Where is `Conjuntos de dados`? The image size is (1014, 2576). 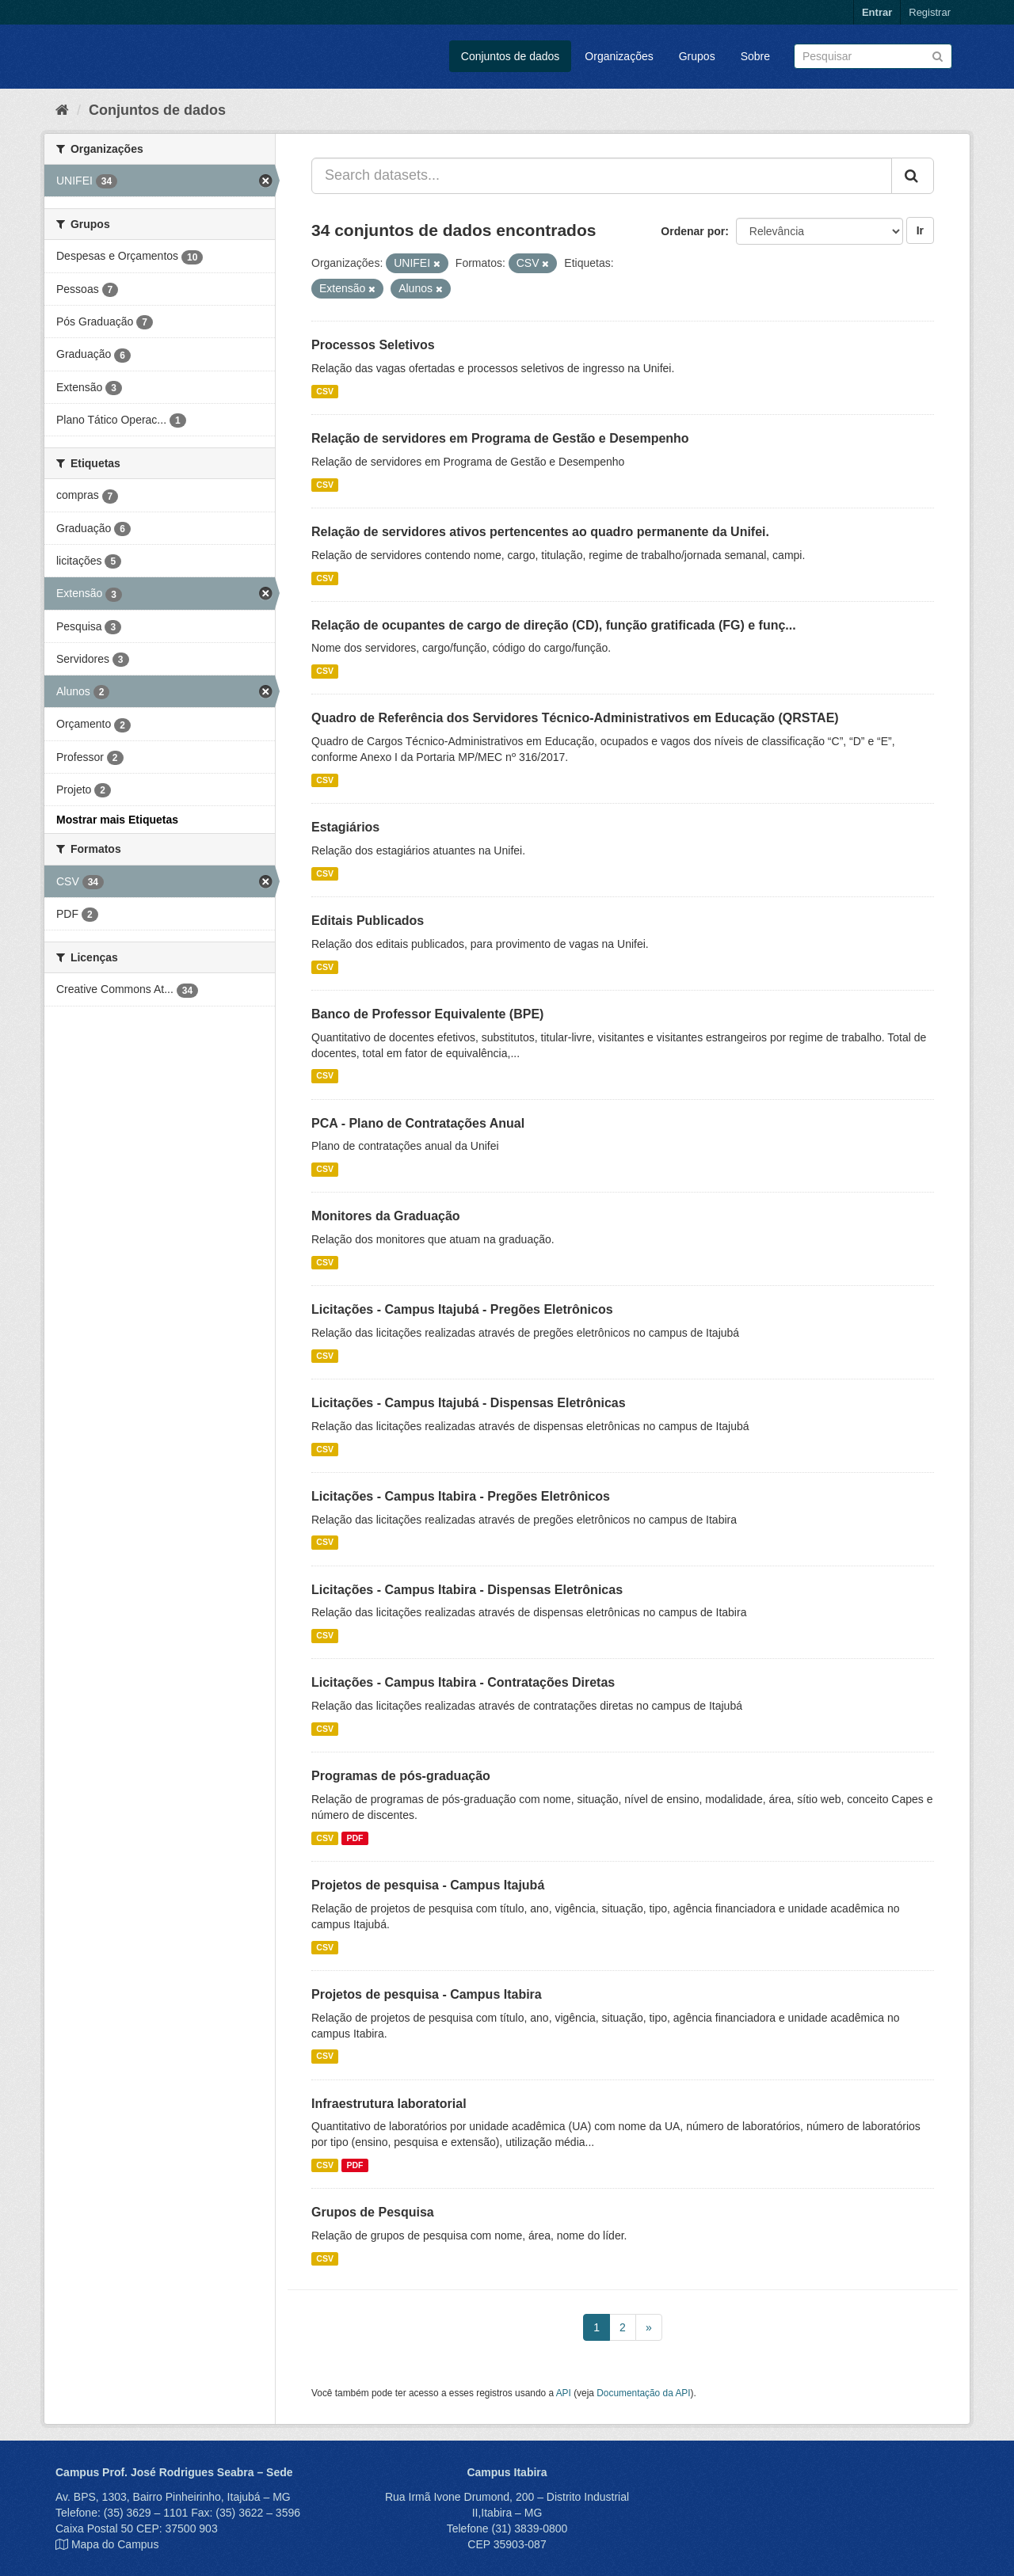 Conjuntos de dados is located at coordinates (510, 56).